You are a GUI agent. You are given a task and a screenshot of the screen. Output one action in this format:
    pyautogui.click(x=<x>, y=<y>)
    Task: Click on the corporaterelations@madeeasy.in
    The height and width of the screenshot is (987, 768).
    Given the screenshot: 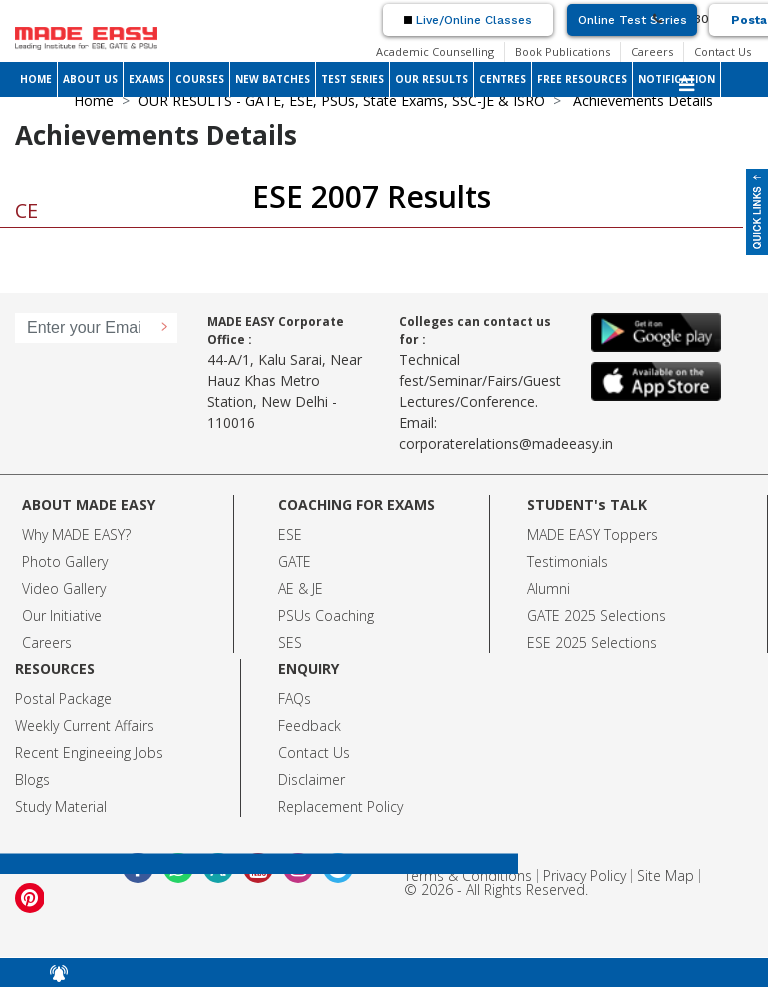 What is the action you would take?
    pyautogui.click(x=506, y=443)
    